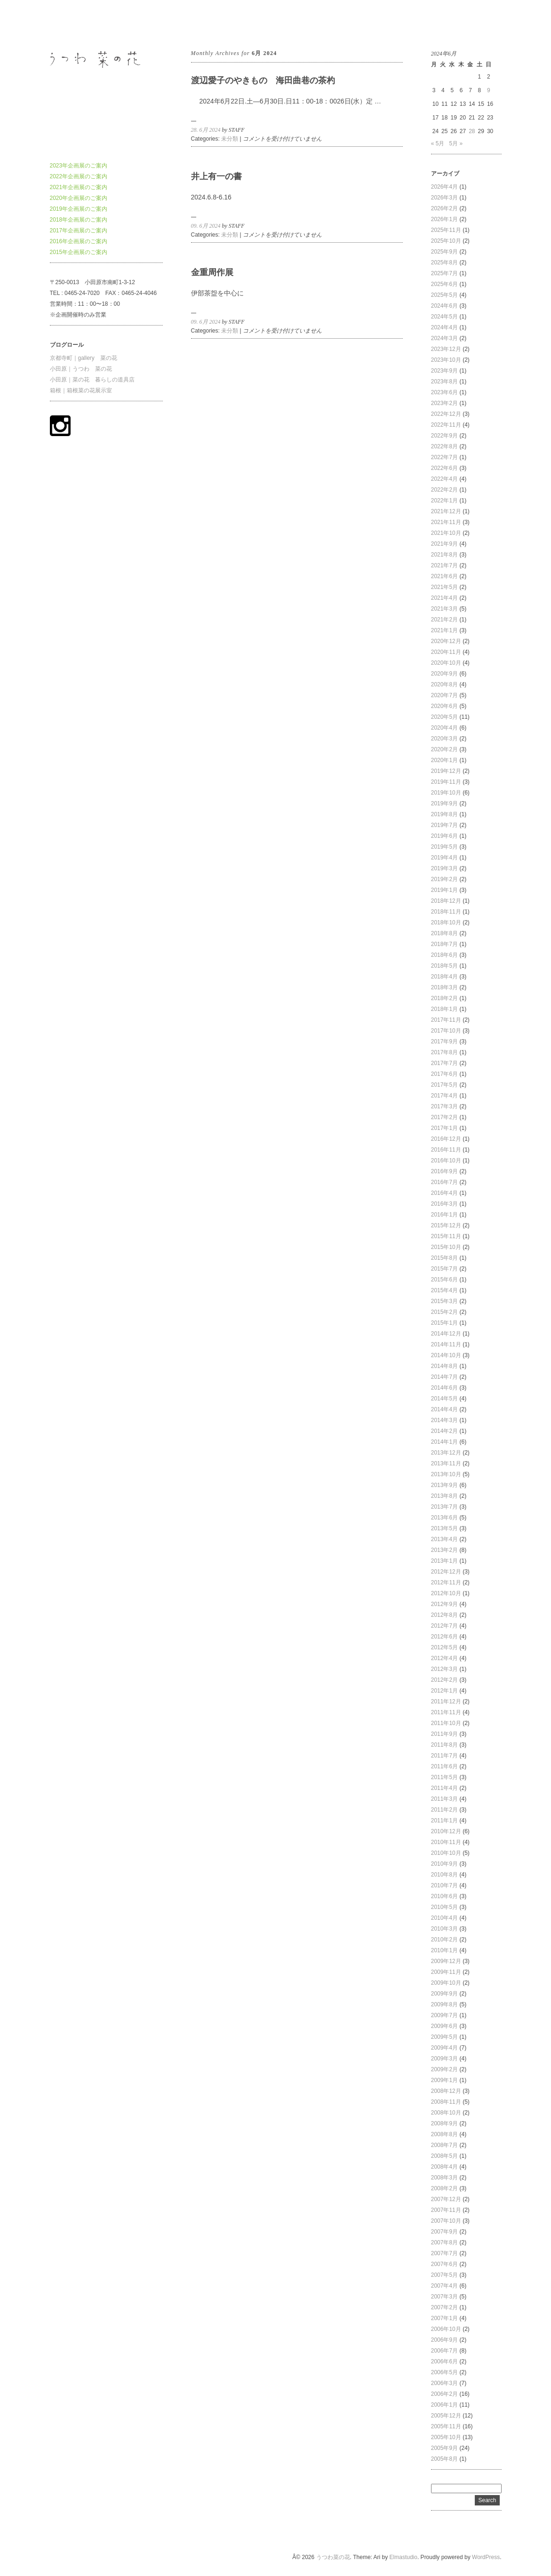  Describe the element at coordinates (444, 2166) in the screenshot. I see `2008年4月` at that location.